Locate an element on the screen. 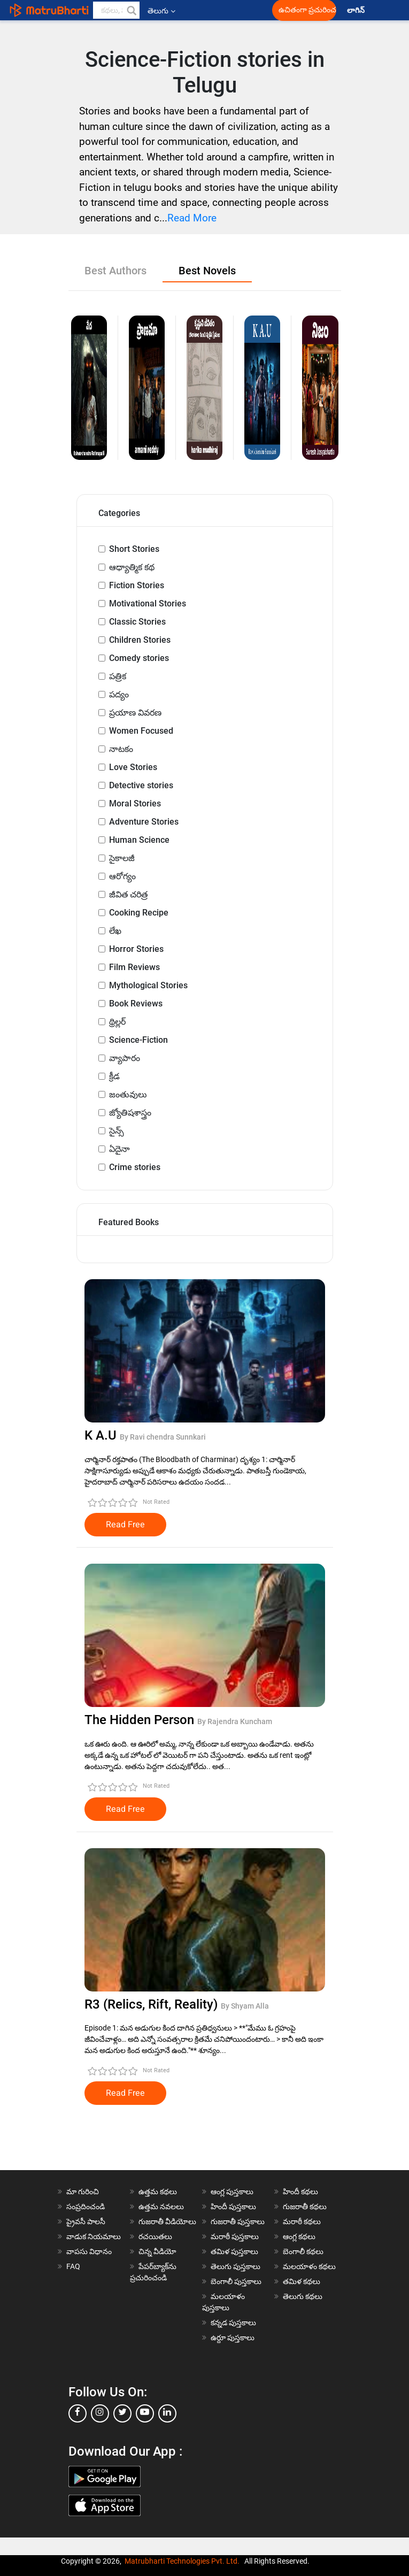 This screenshot has width=409, height=2576. లేఖ is located at coordinates (115, 931).